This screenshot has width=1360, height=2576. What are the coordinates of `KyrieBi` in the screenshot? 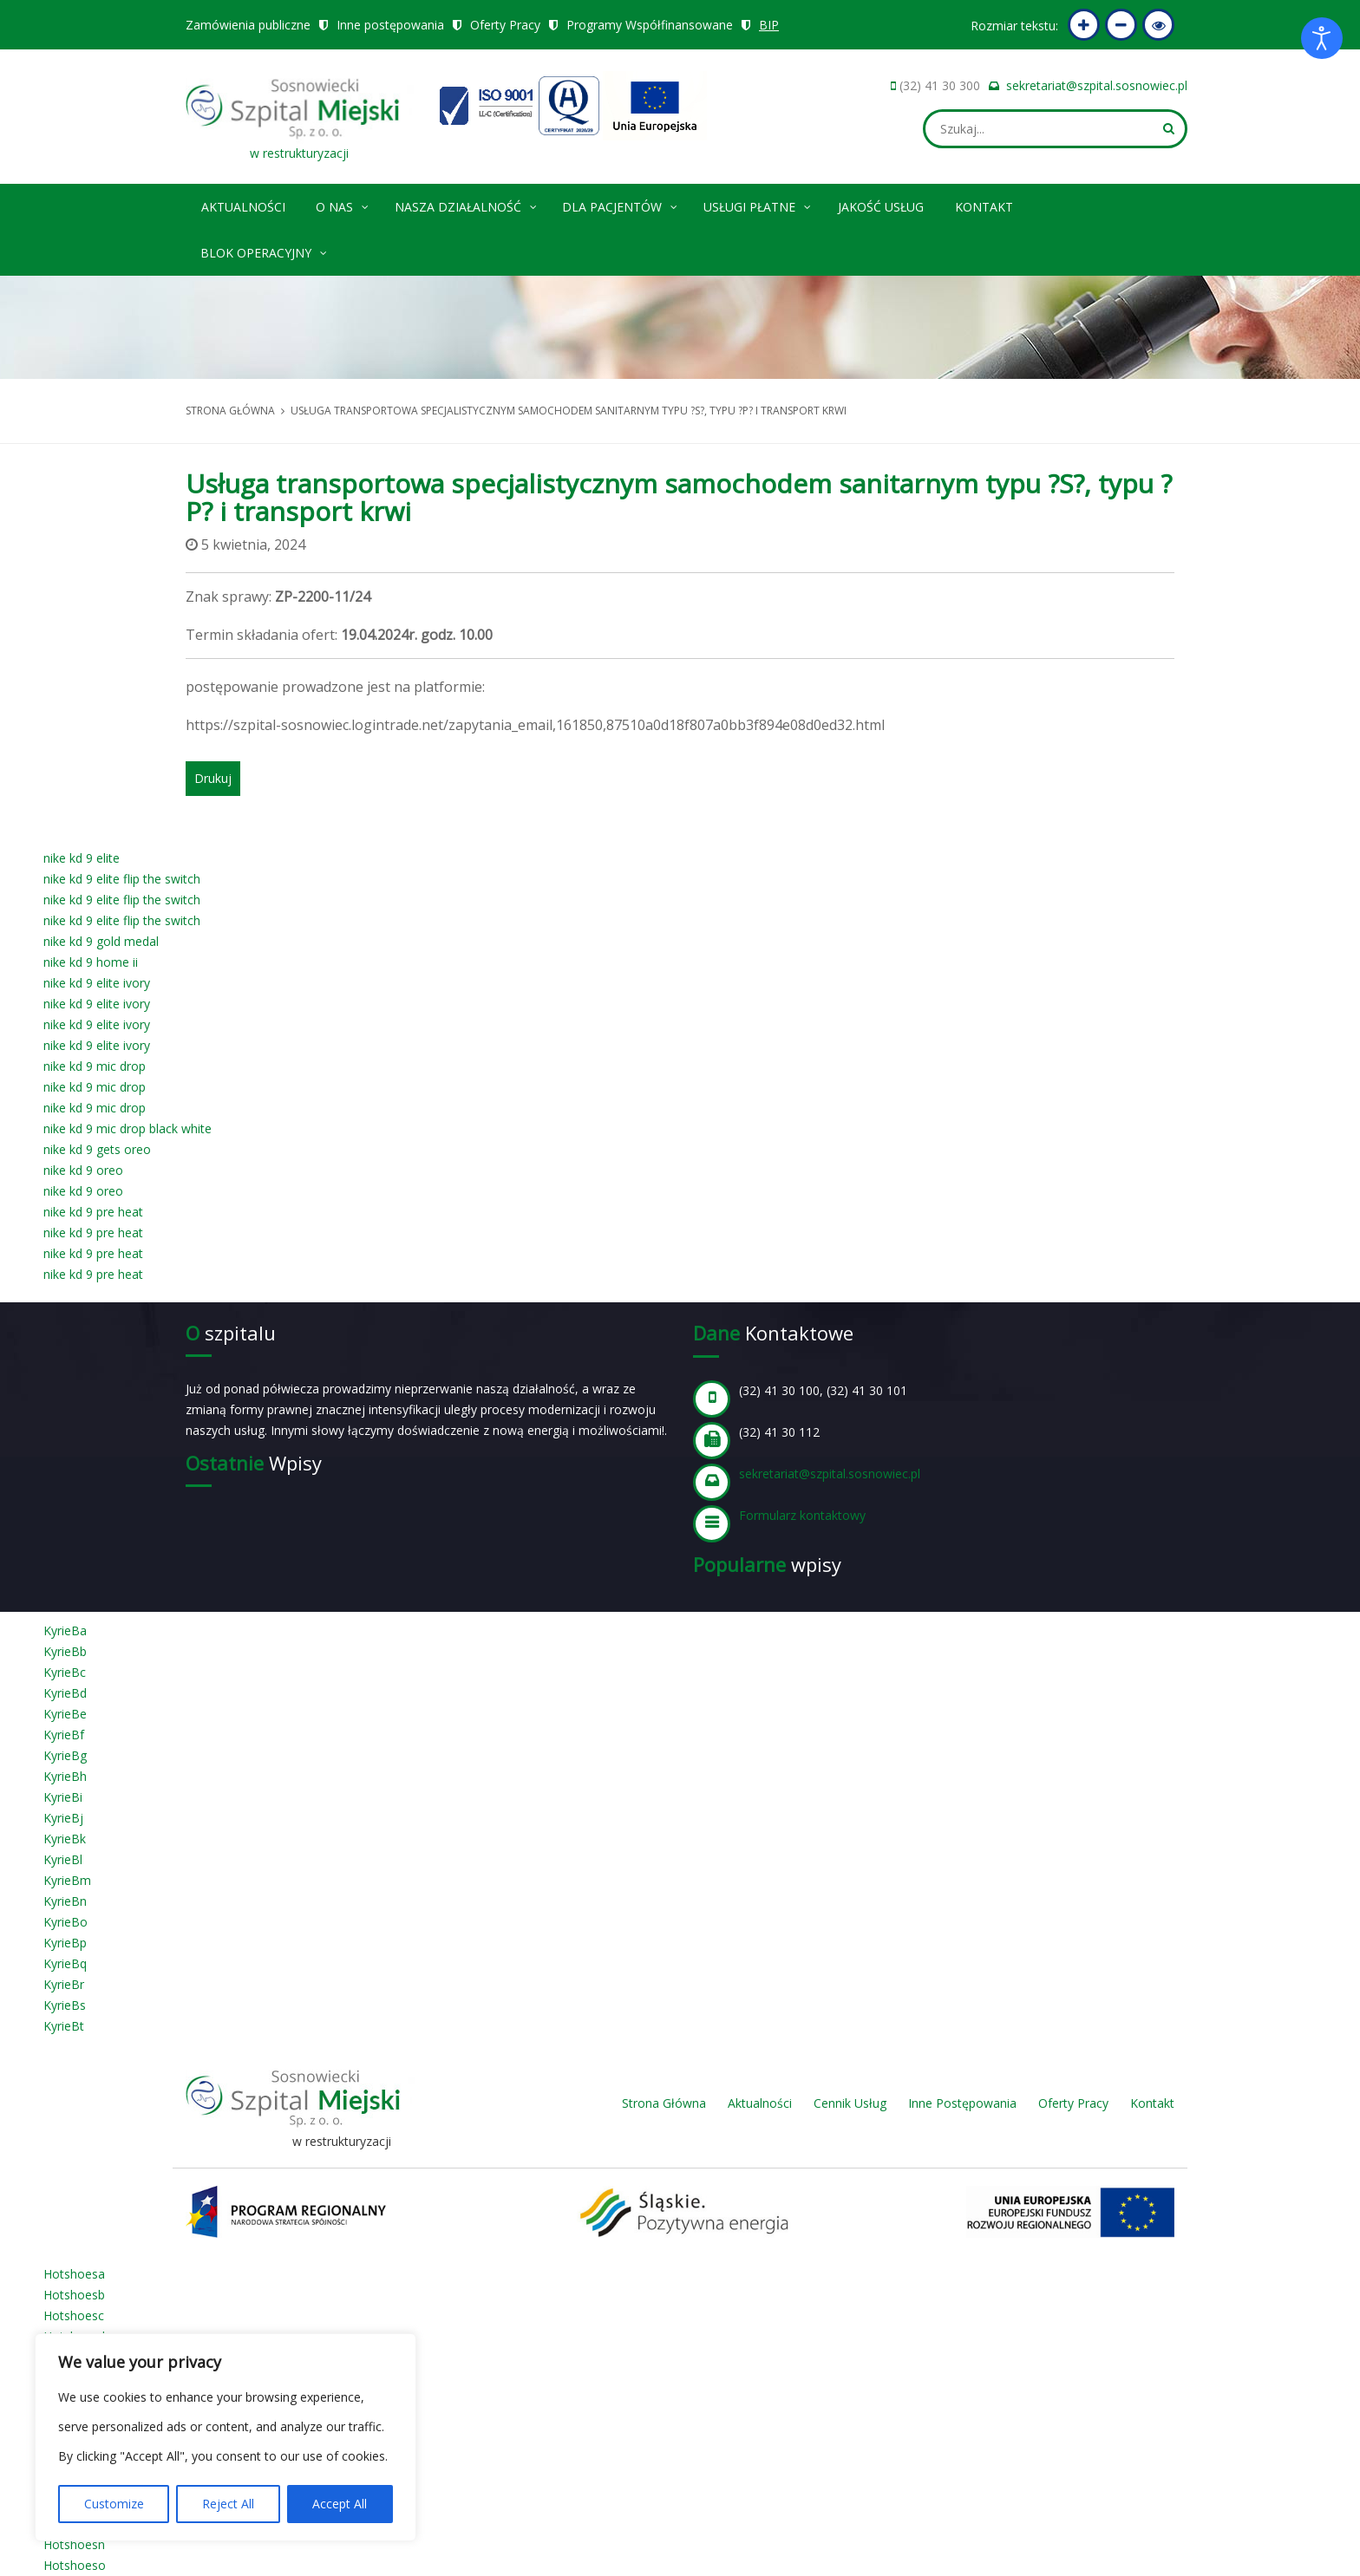 It's located at (62, 1797).